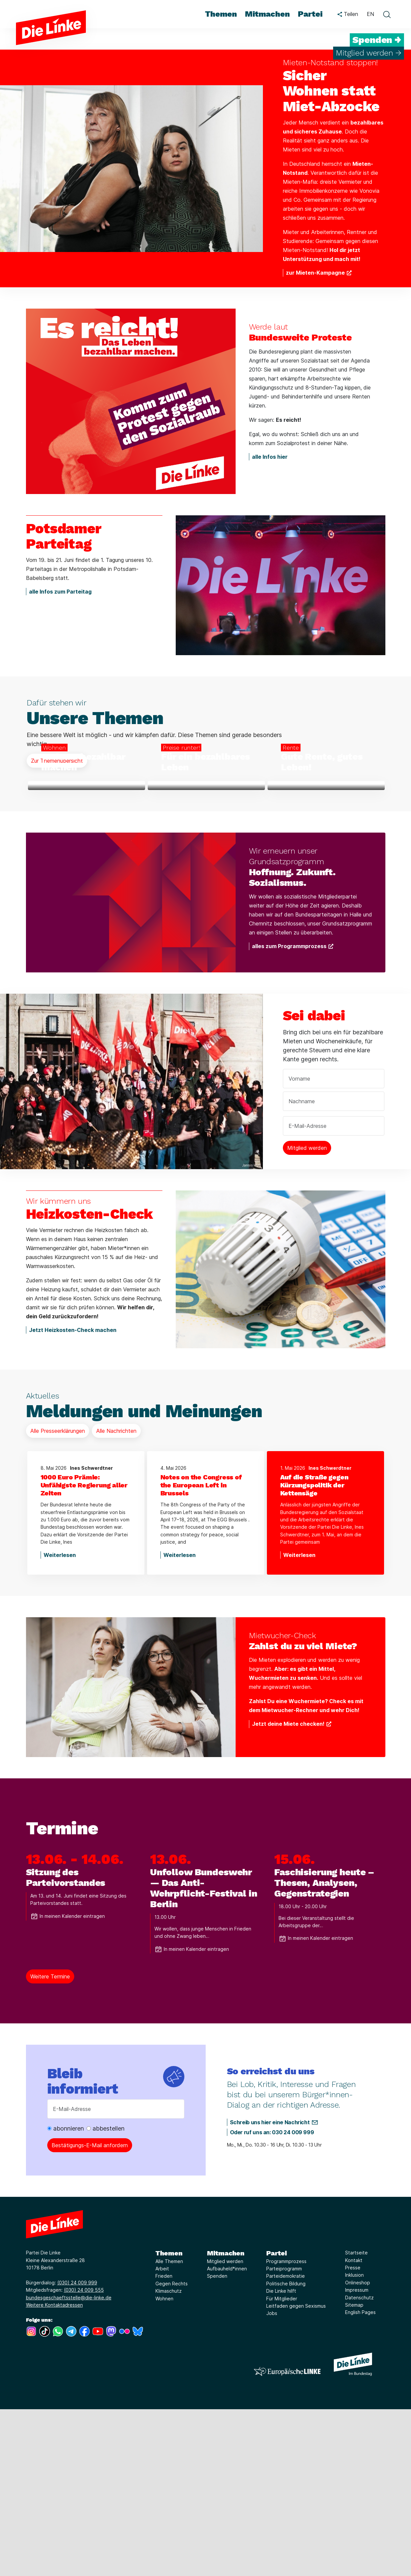  Describe the element at coordinates (267, 14) in the screenshot. I see `Mitmachen [menuitem]` at that location.